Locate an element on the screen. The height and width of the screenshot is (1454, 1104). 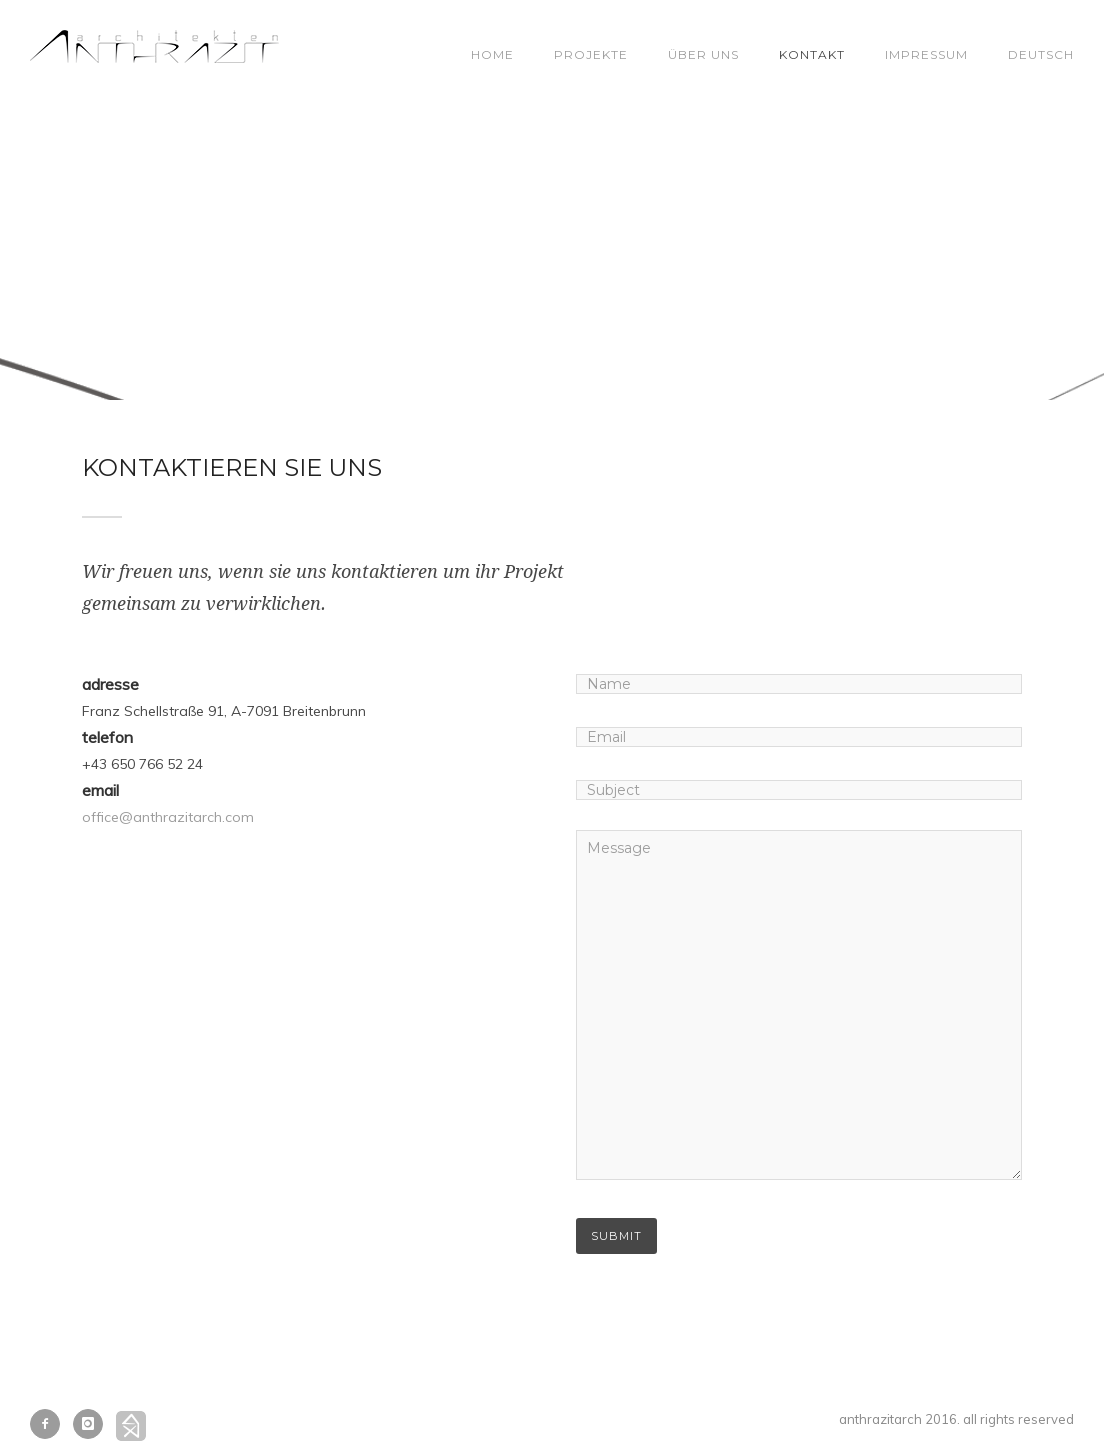
Projekte is located at coordinates (591, 54).